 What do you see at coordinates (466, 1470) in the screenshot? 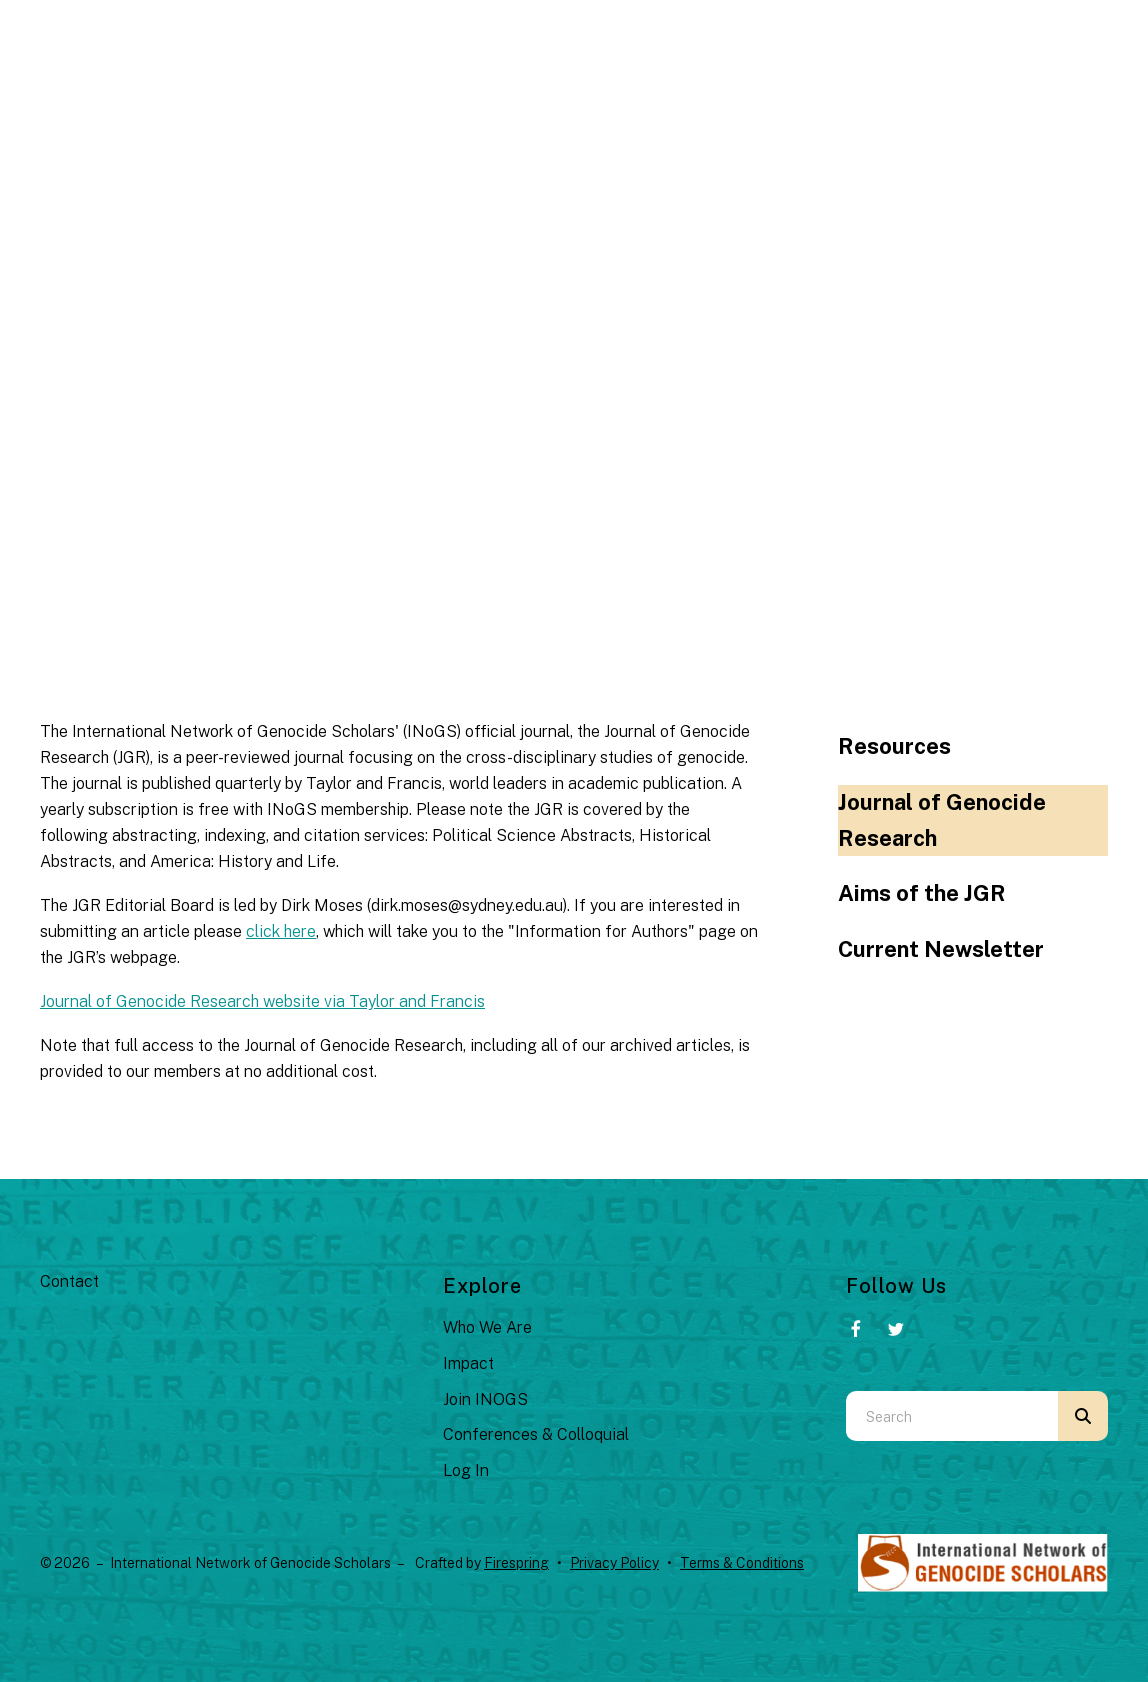
I see `Log In` at bounding box center [466, 1470].